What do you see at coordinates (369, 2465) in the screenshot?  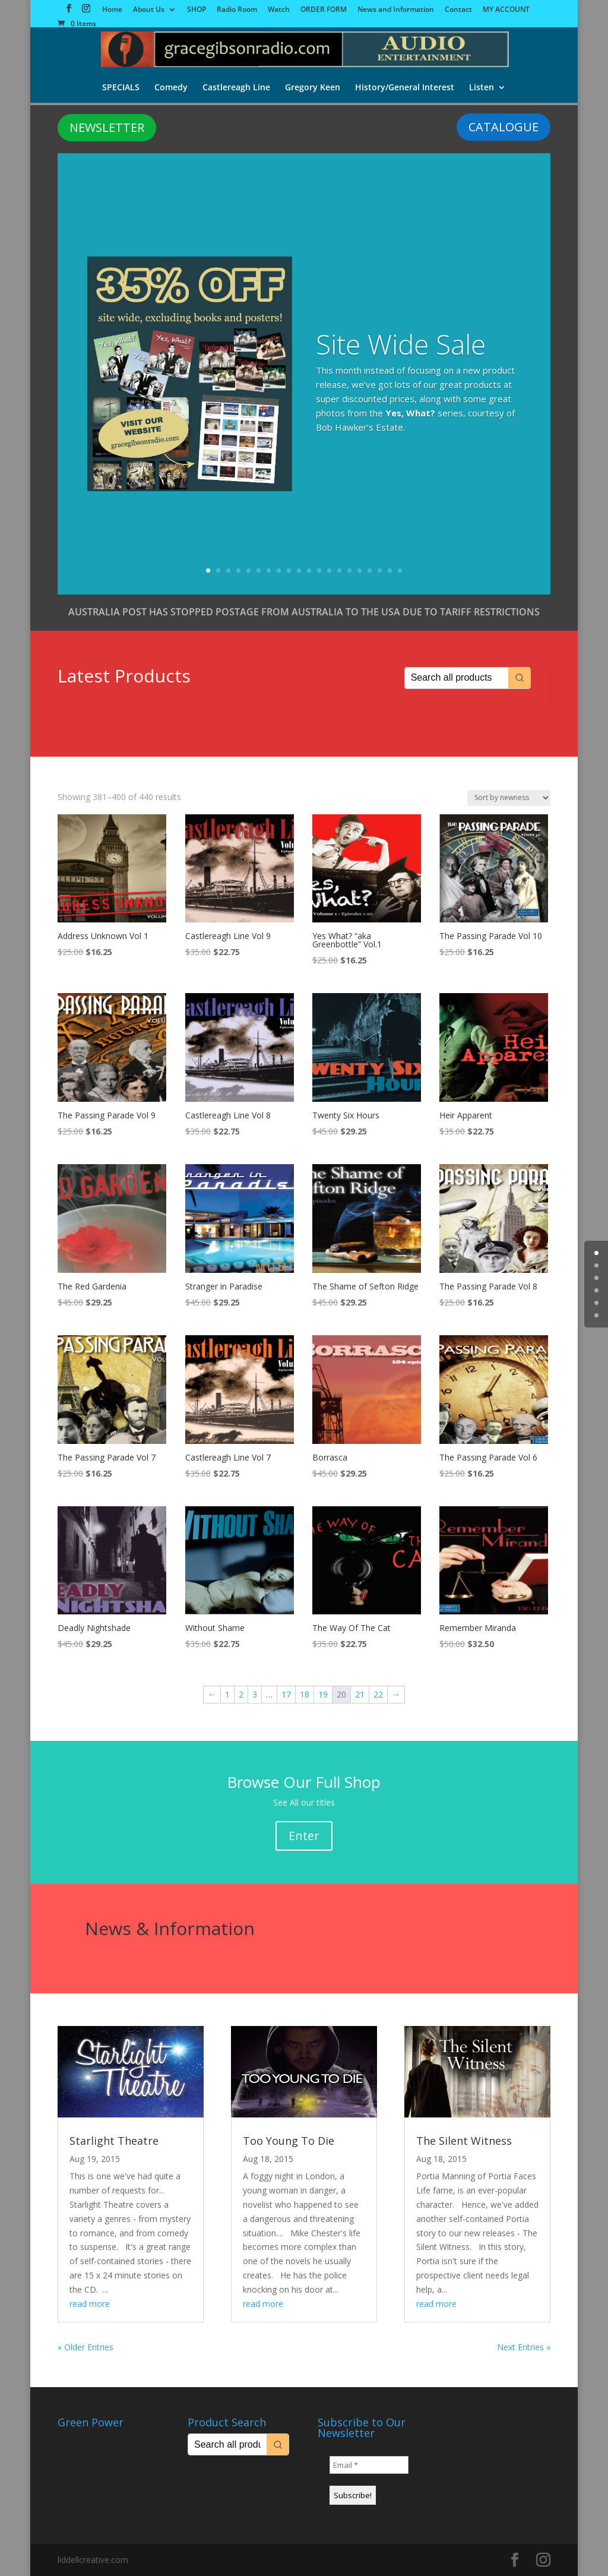 I see `[Email *]` at bounding box center [369, 2465].